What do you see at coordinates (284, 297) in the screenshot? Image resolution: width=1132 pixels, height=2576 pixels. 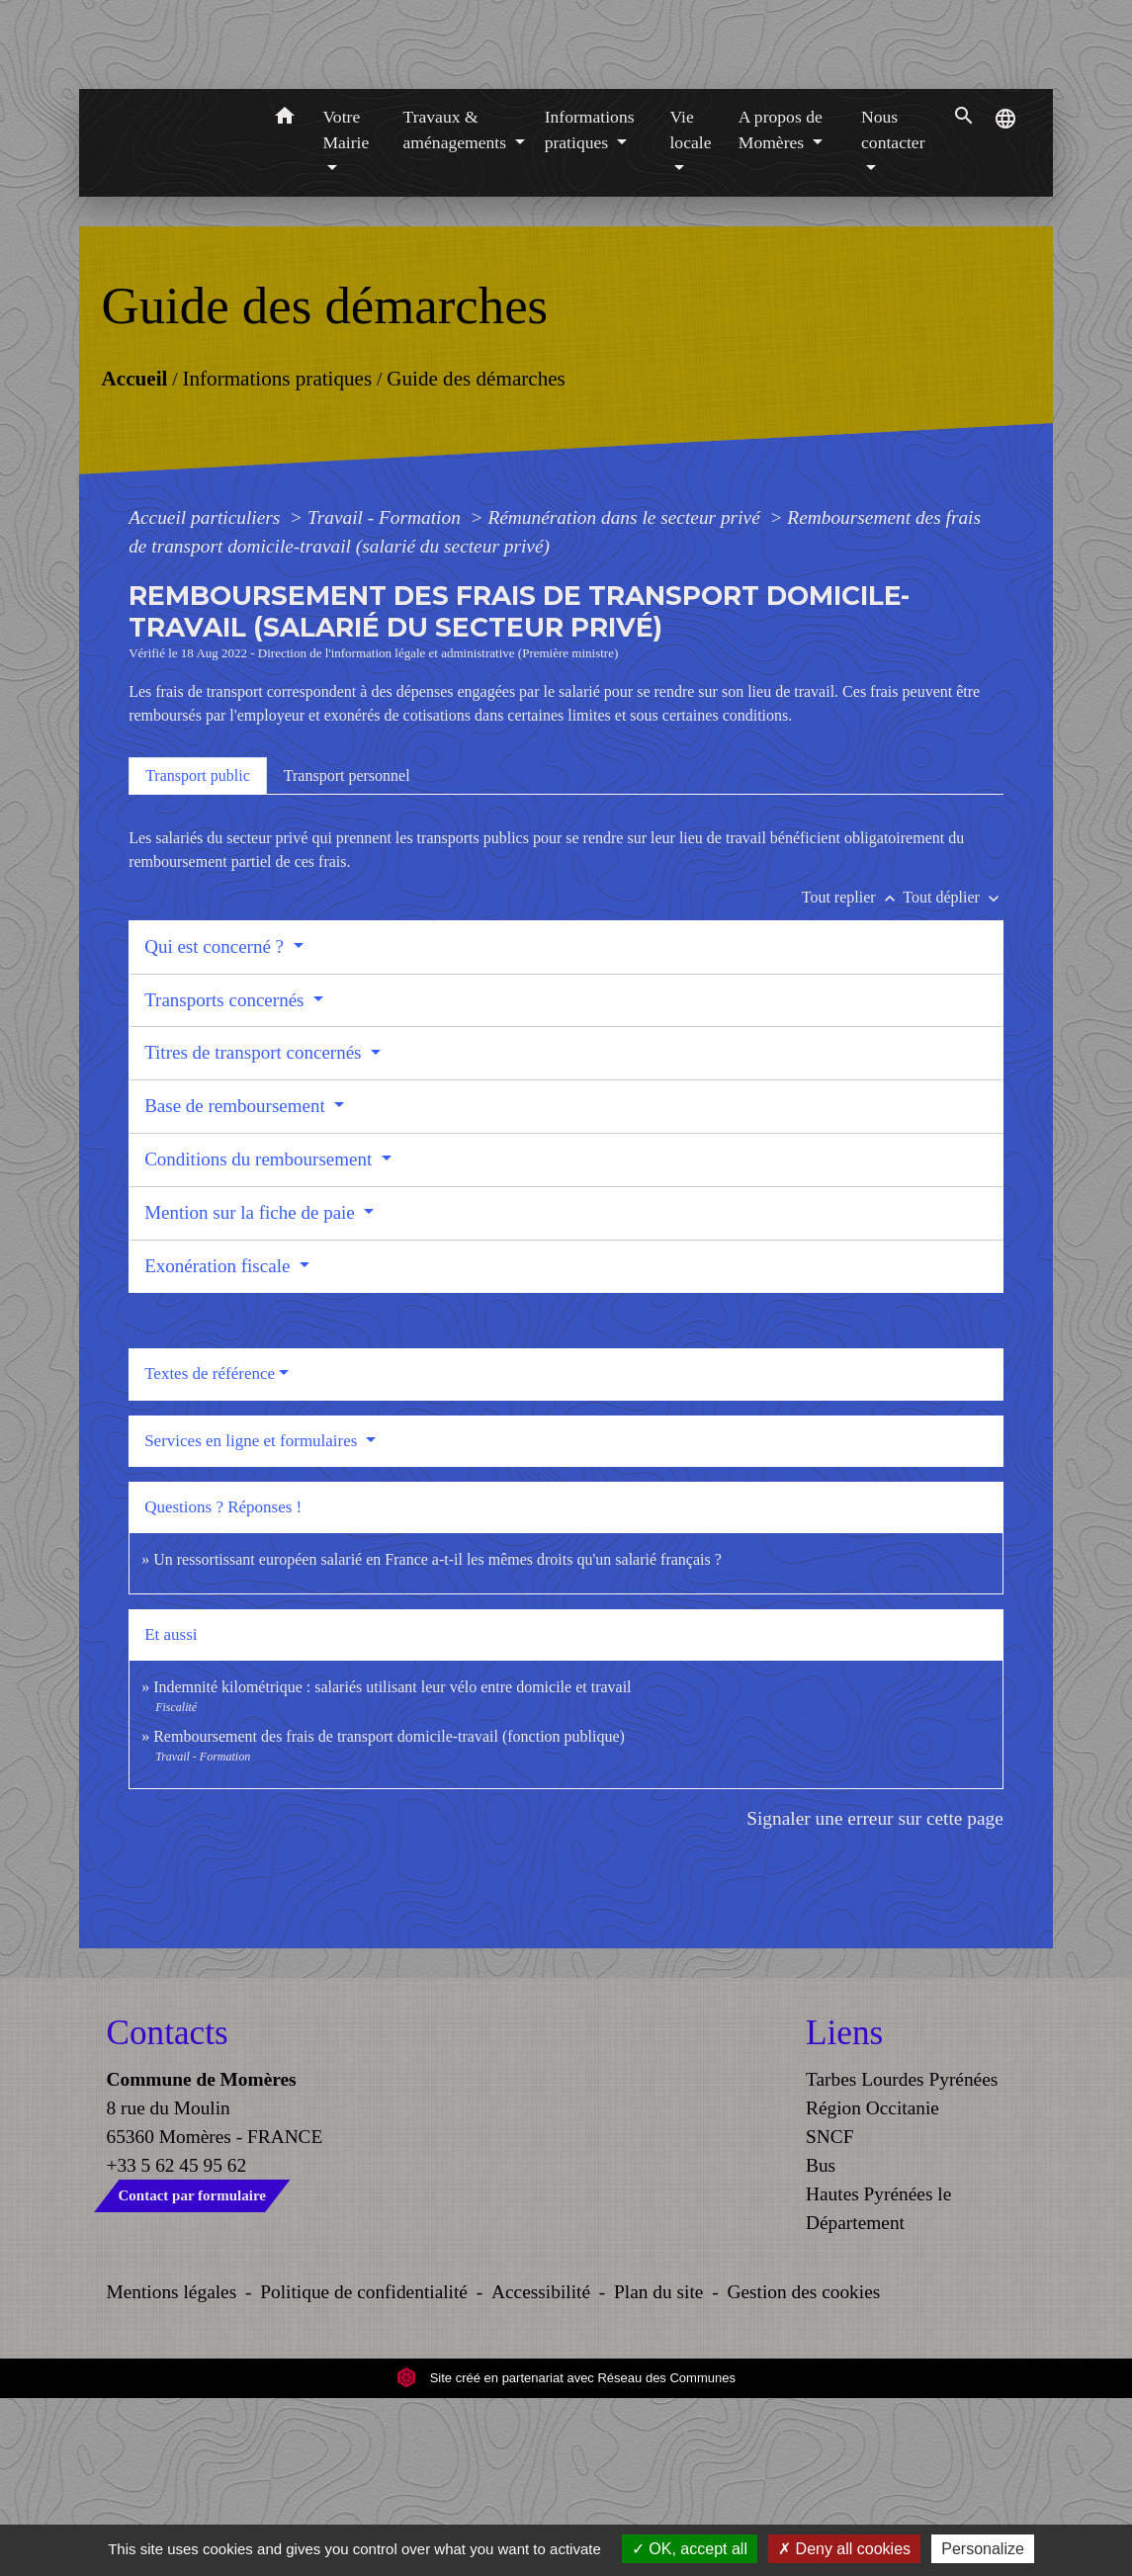 I see `[button]` at bounding box center [284, 297].